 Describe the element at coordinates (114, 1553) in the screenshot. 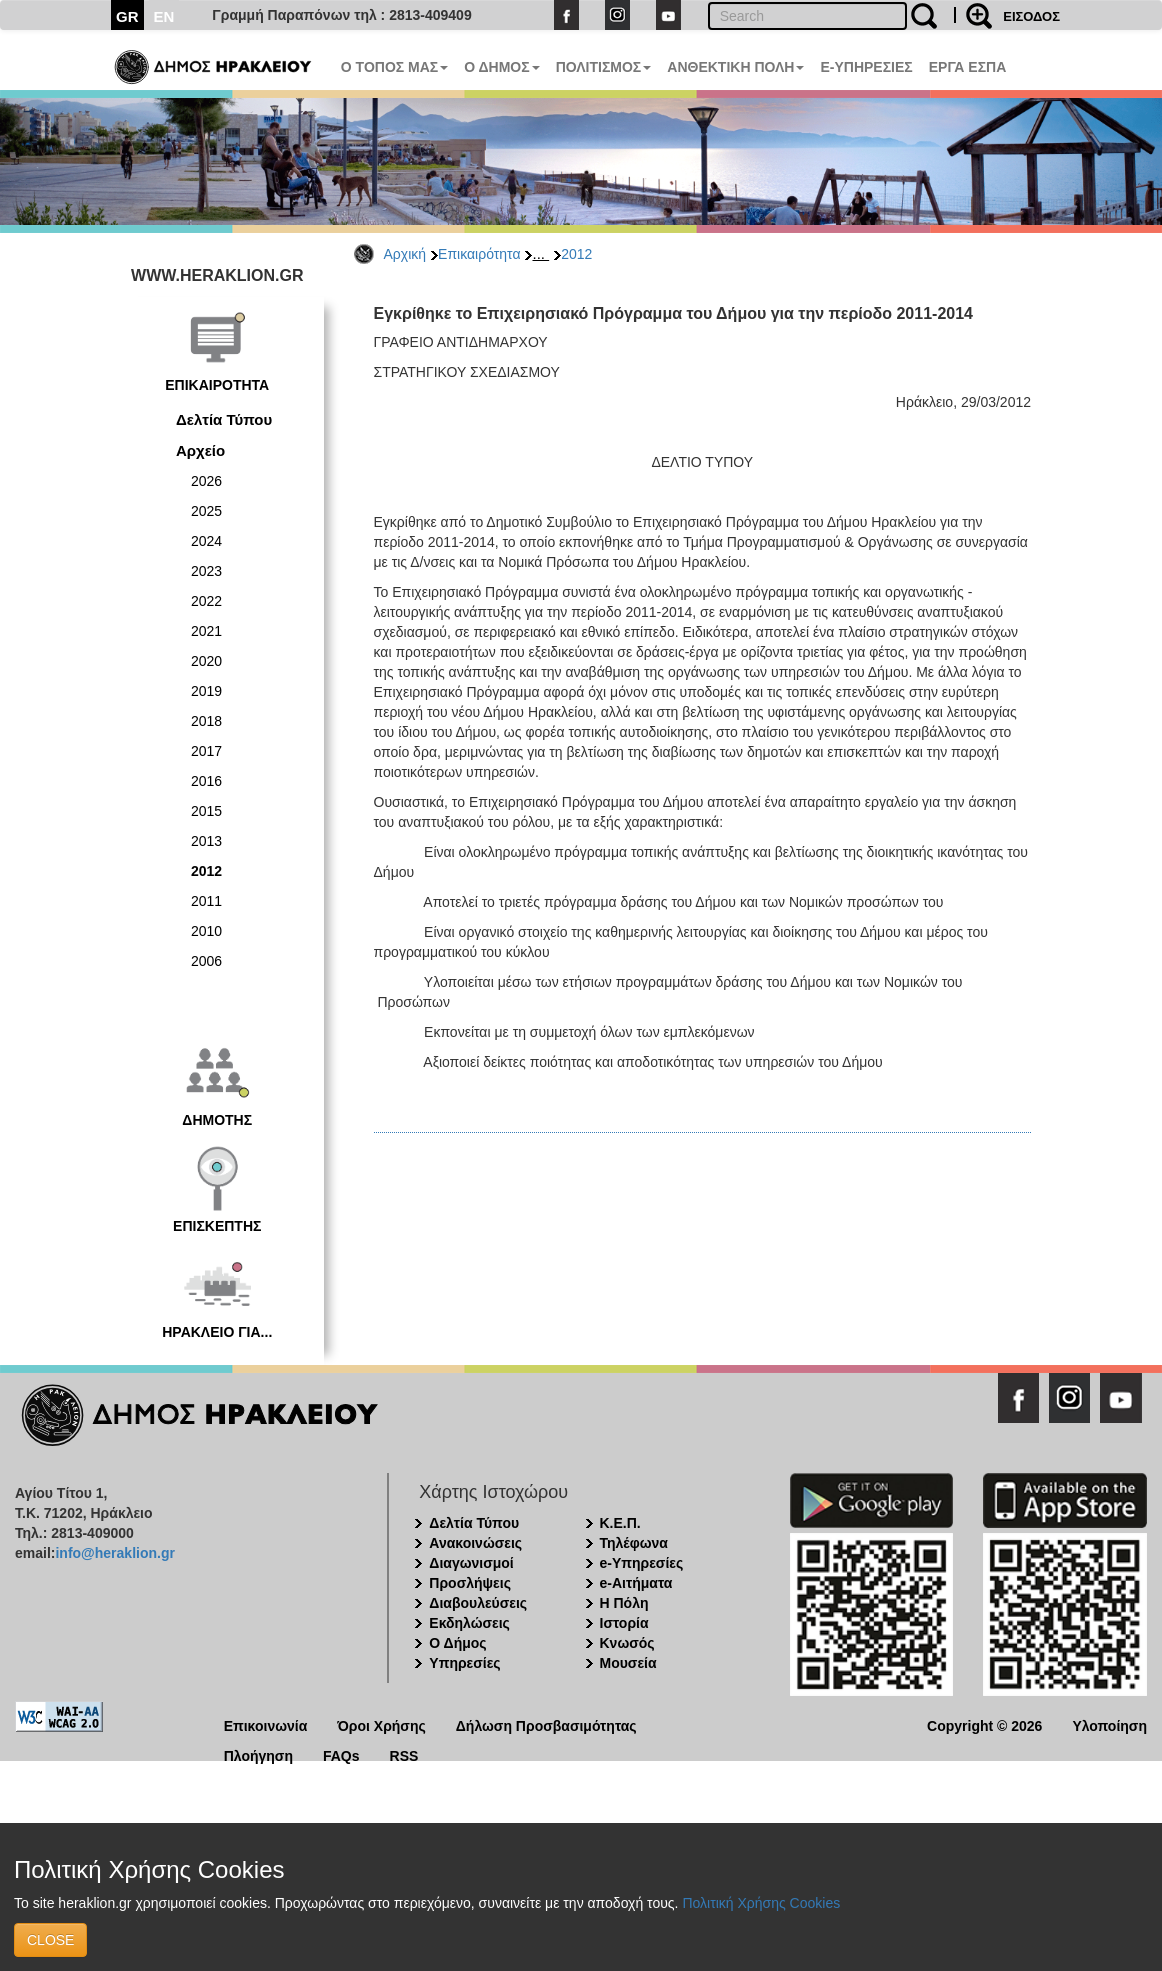

I see `info@heraklion.gr` at that location.